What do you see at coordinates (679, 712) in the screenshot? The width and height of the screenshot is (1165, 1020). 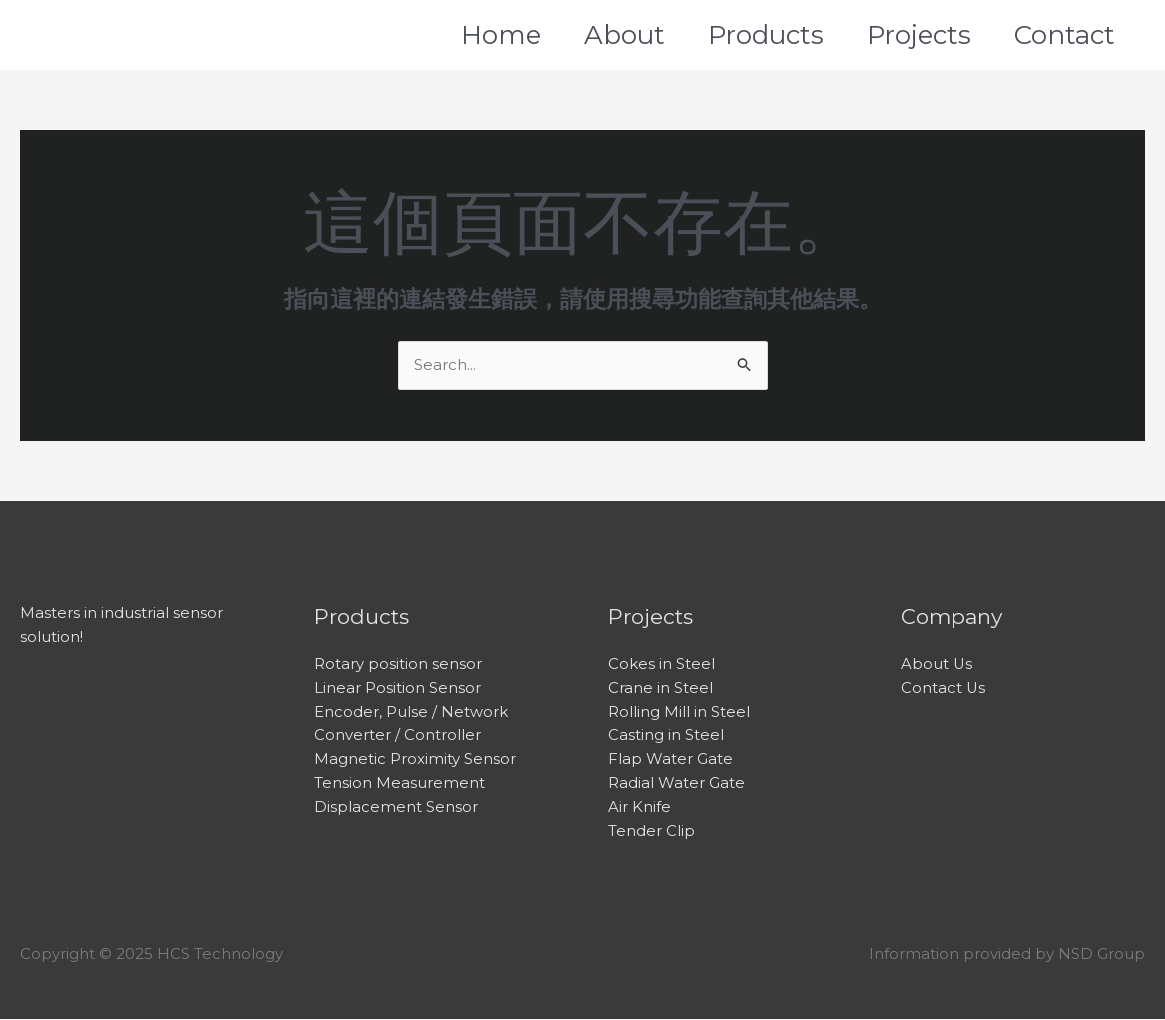 I see `Rolling Mill in Steel` at bounding box center [679, 712].